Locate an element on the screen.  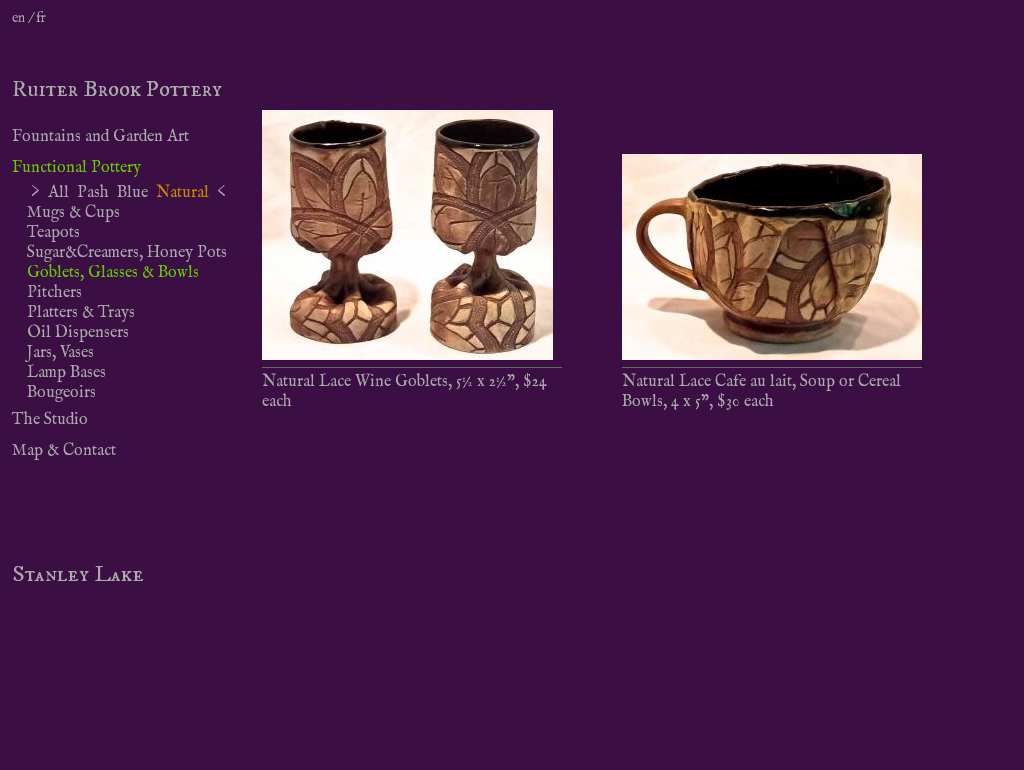
Pash is located at coordinates (93, 193).